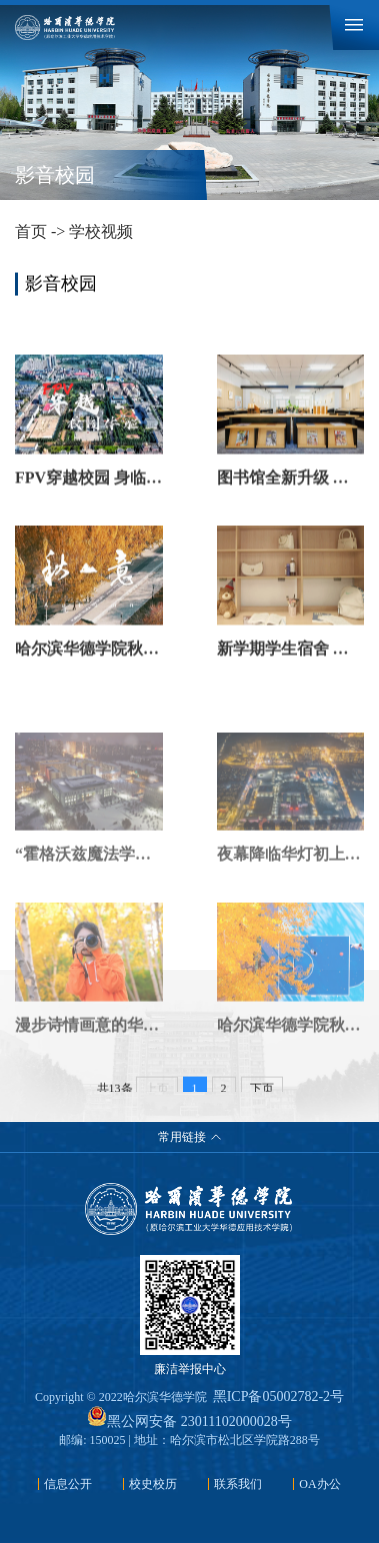 The height and width of the screenshot is (1543, 379). Describe the element at coordinates (238, 1484) in the screenshot. I see `联系我们` at that location.